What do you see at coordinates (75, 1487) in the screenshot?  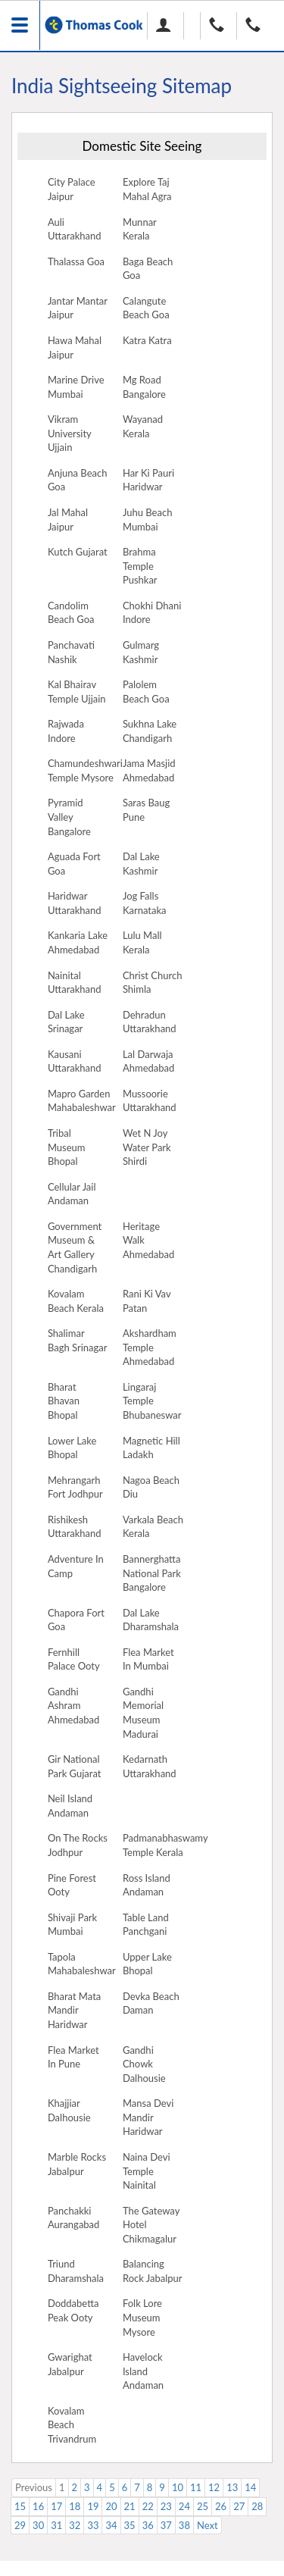 I see `Mehrangarh Fort Jodhpur` at bounding box center [75, 1487].